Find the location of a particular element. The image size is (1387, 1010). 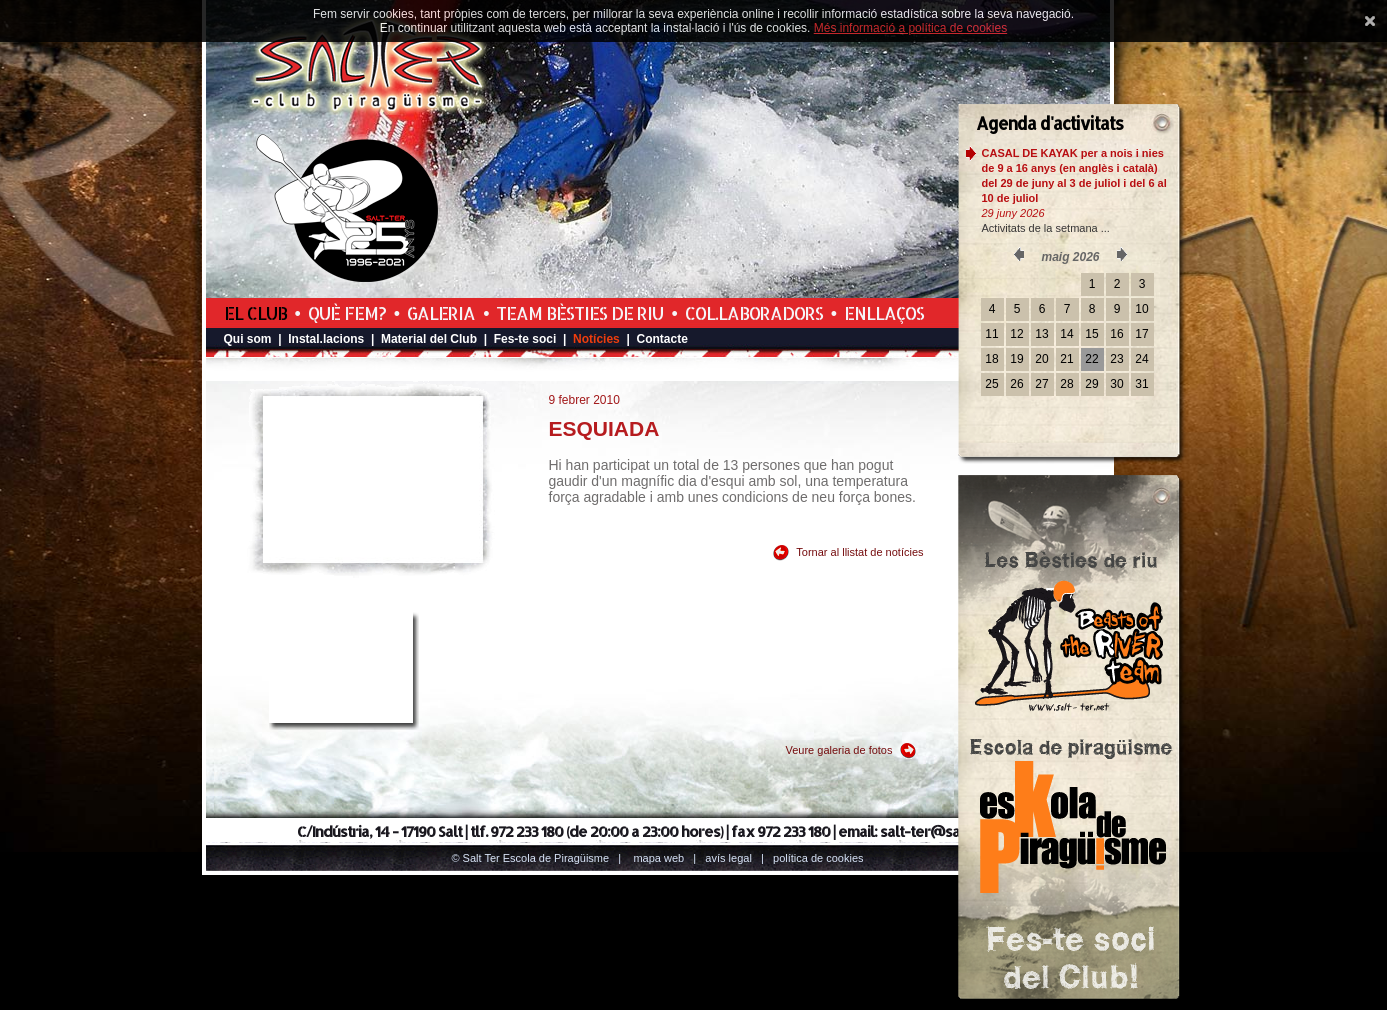

El Club is located at coordinates (255, 313).